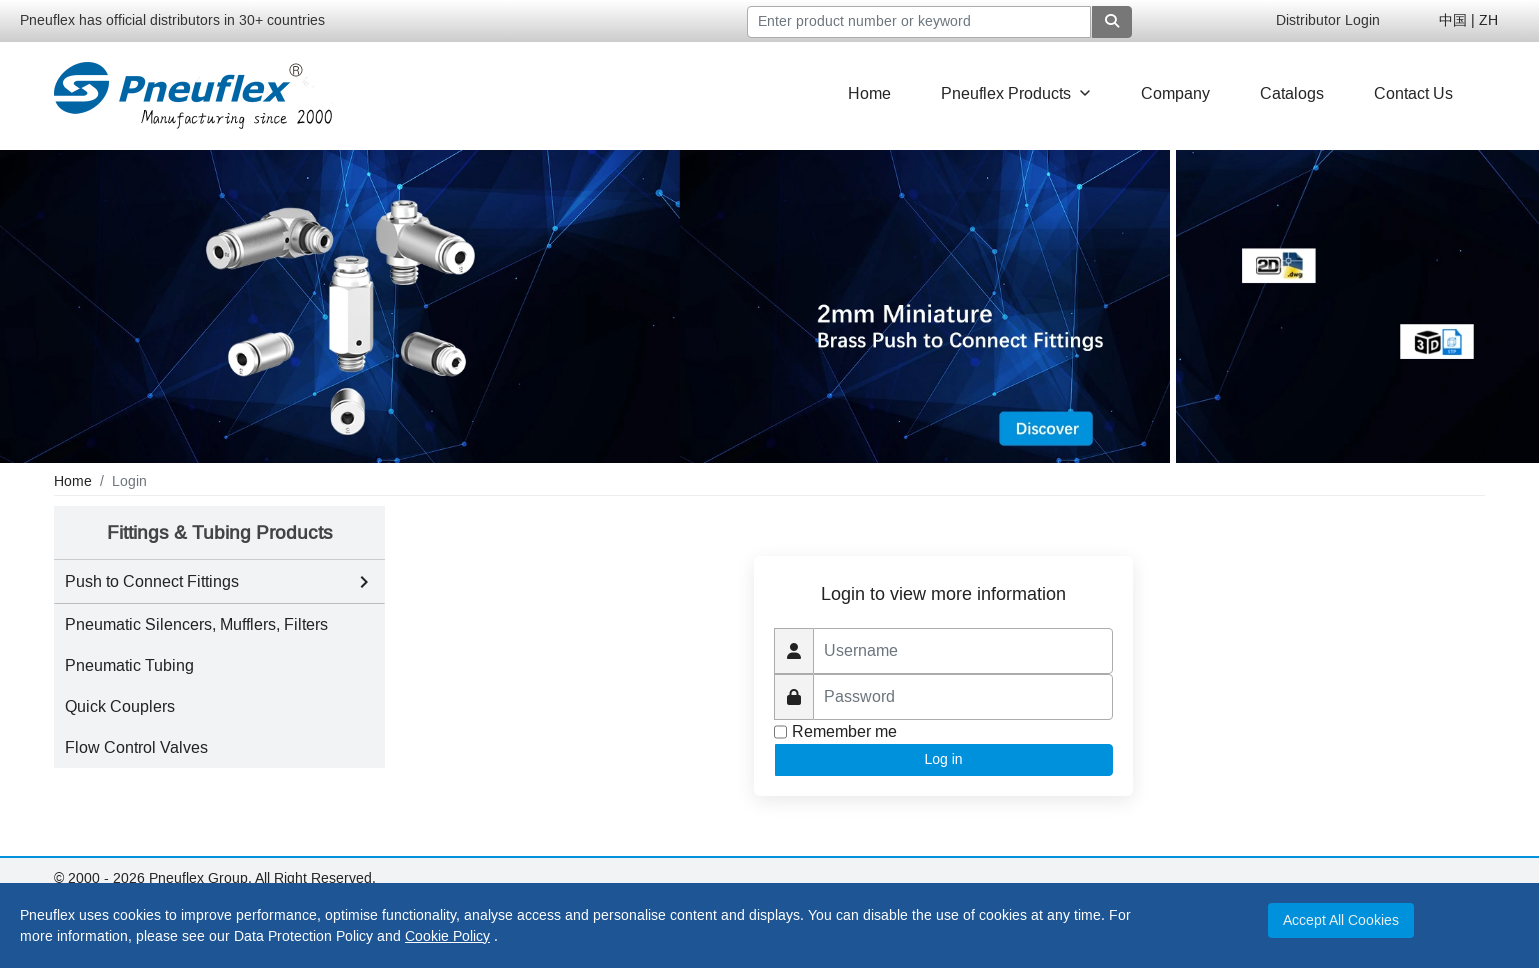 The height and width of the screenshot is (968, 1539). Describe the element at coordinates (364, 582) in the screenshot. I see `[Toggle Push to Connect Fittings subcategories]` at that location.